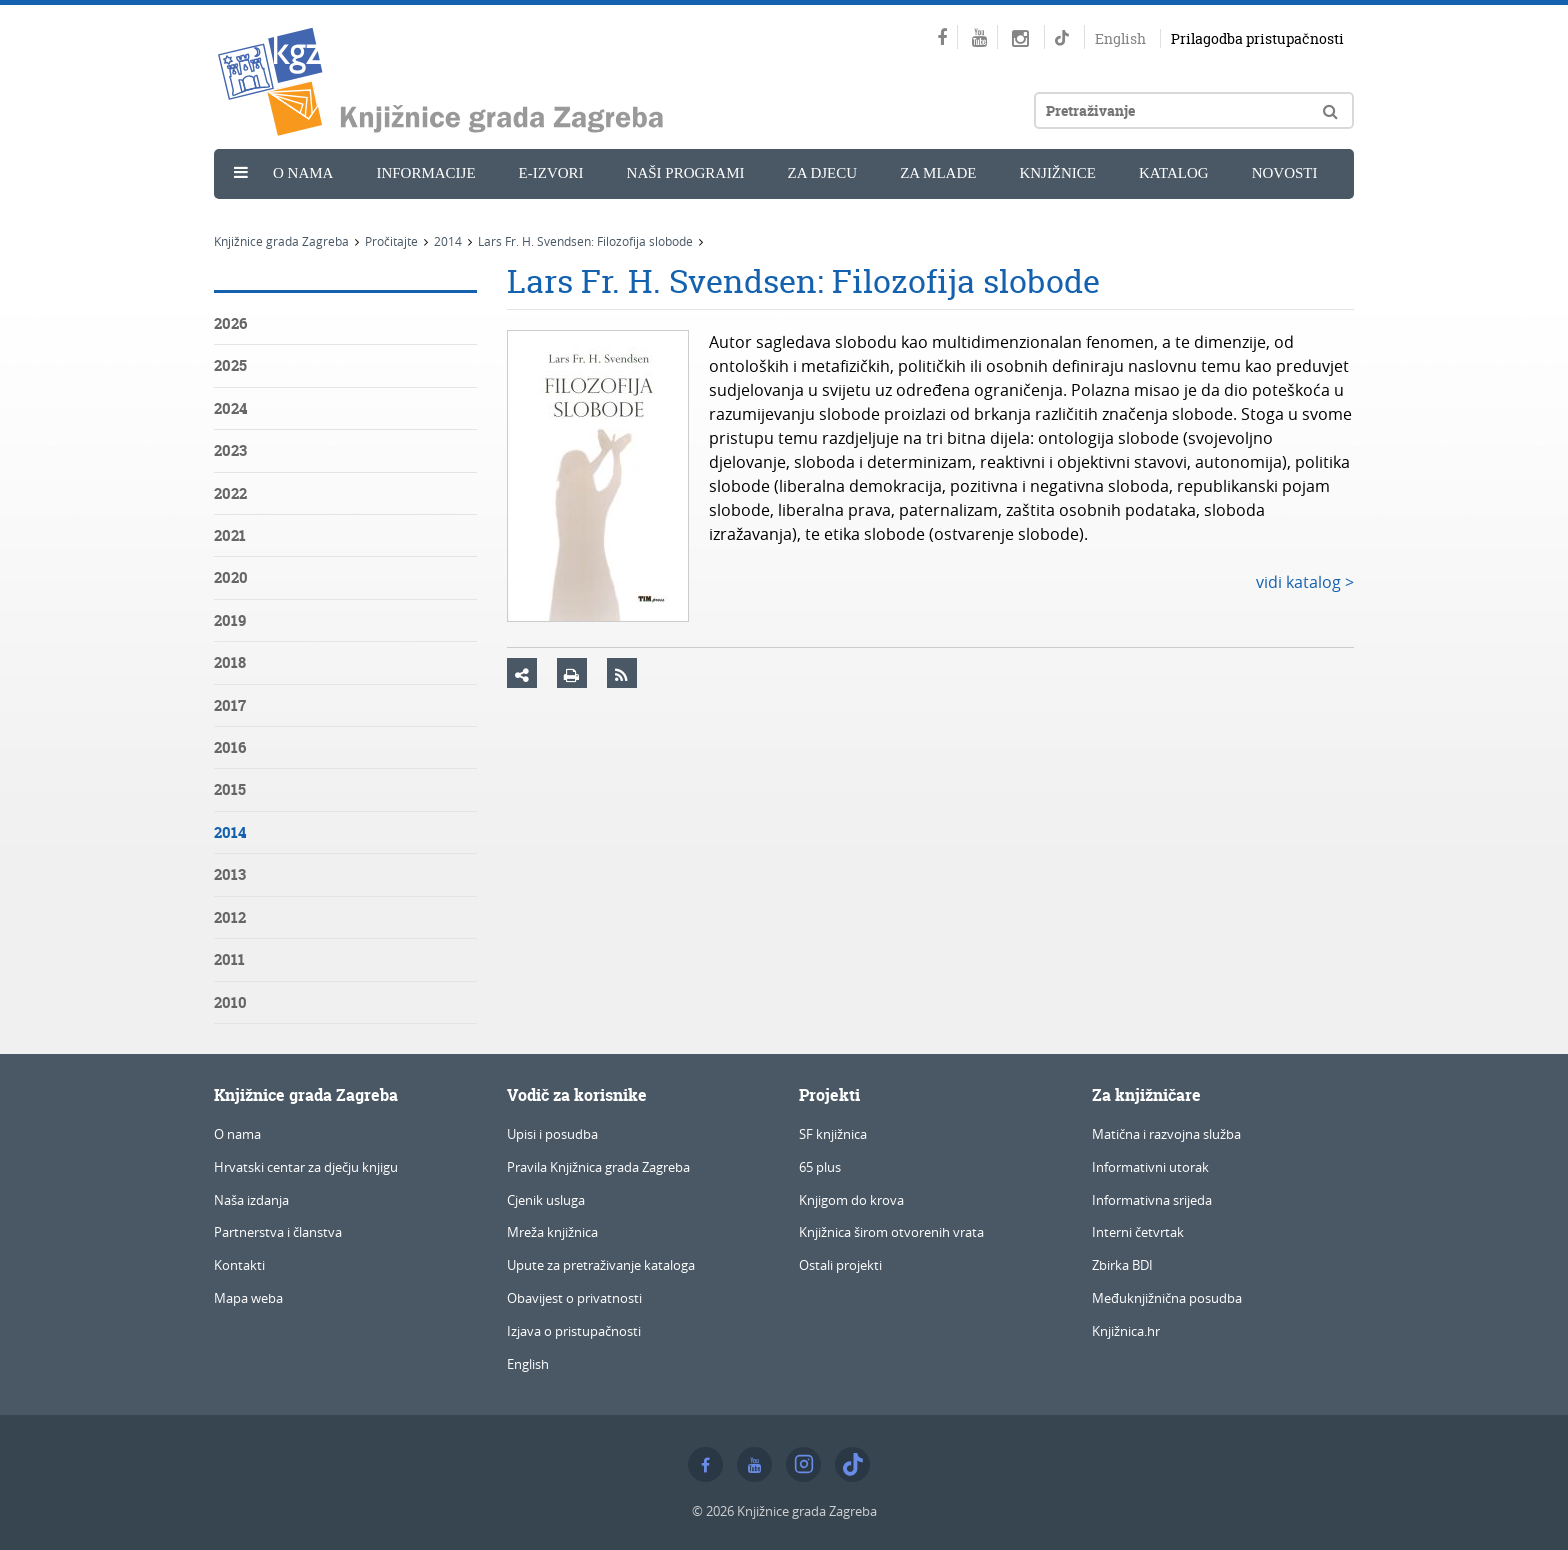 The width and height of the screenshot is (1568, 1550). Describe the element at coordinates (251, 1200) in the screenshot. I see `Naša izdanja` at that location.